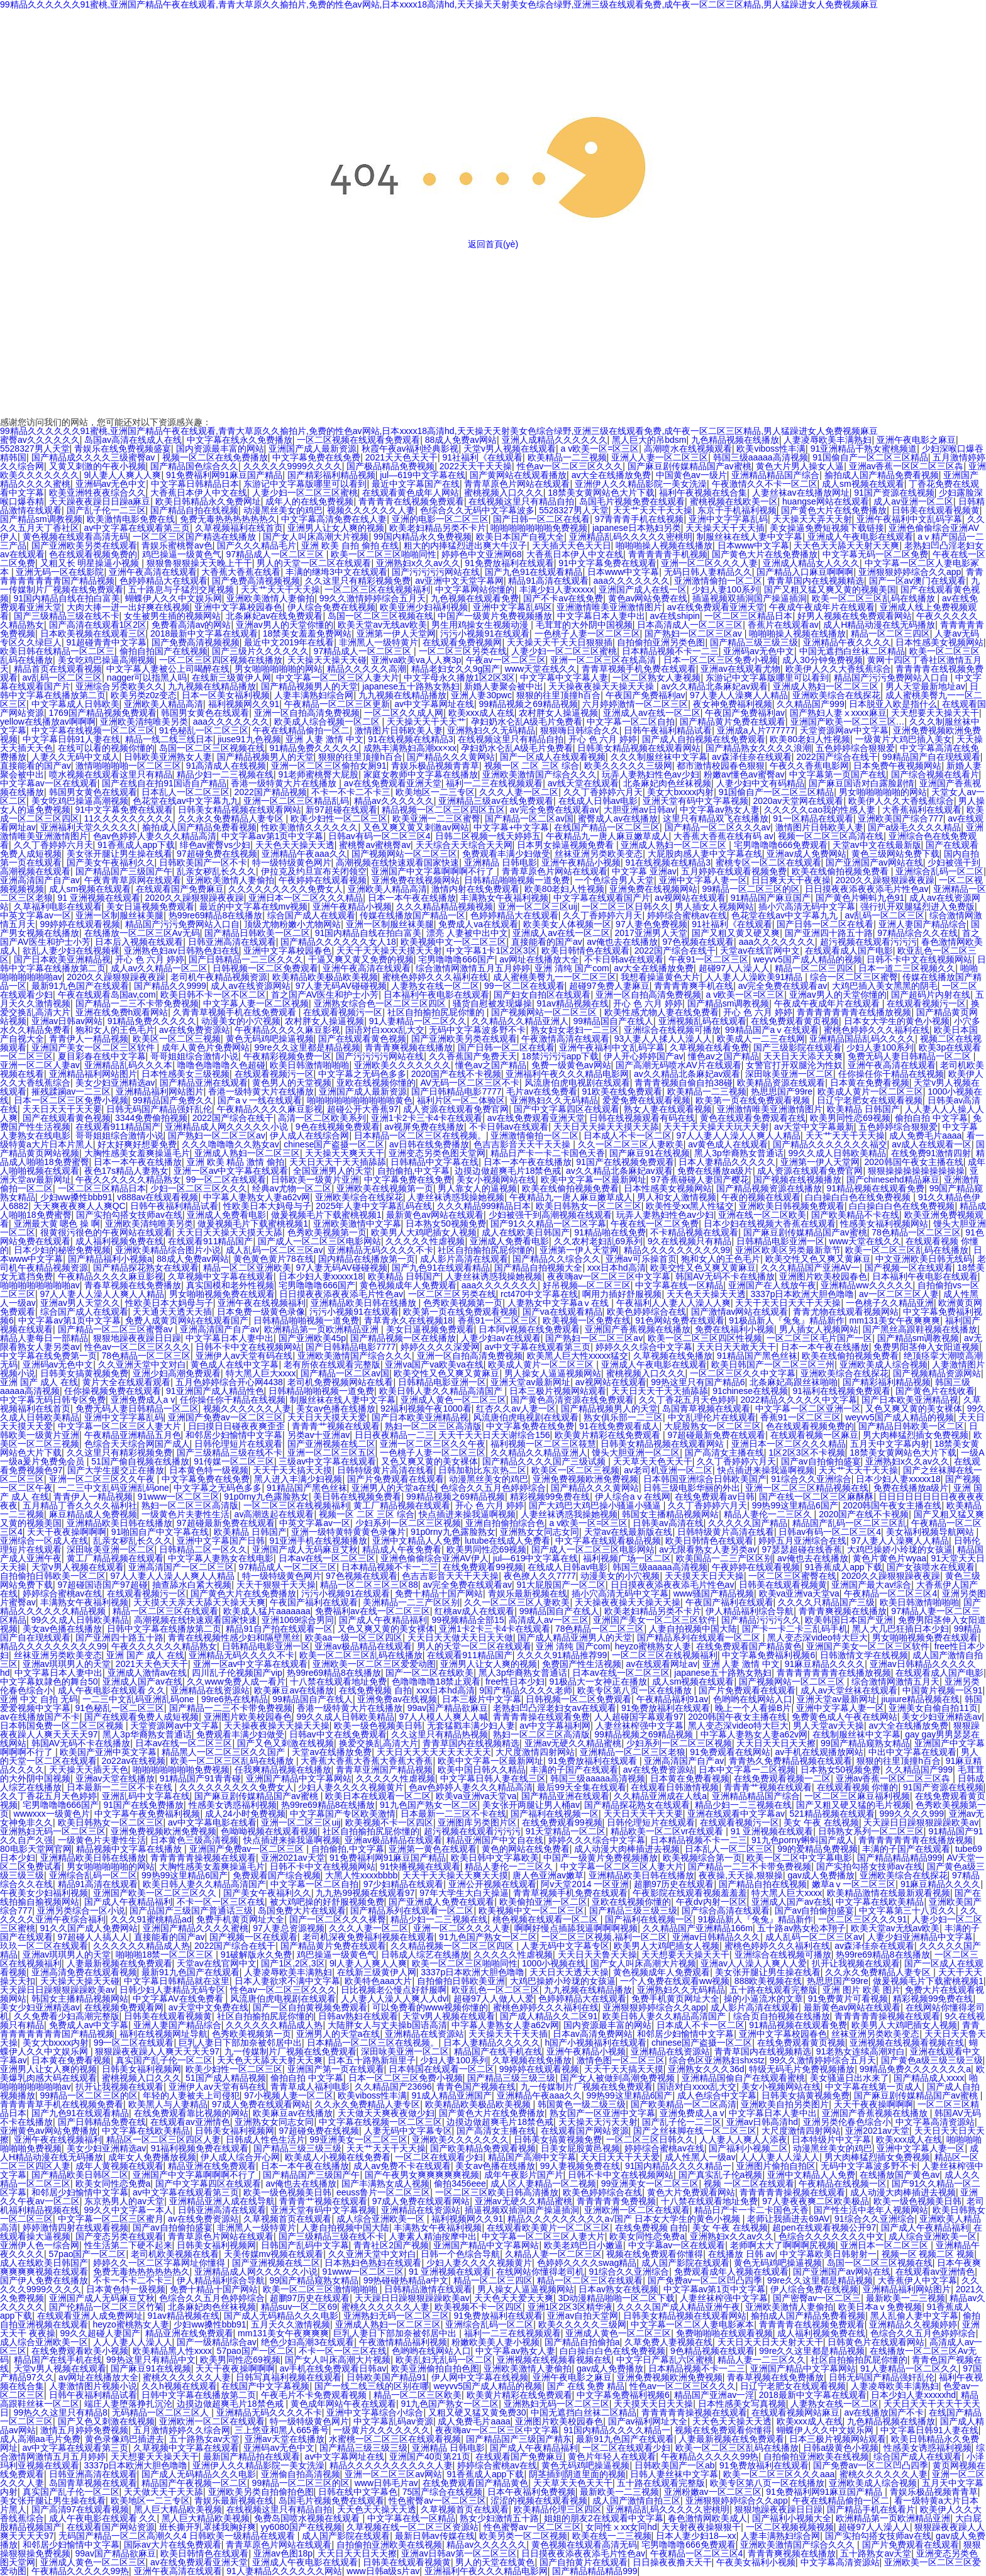  What do you see at coordinates (411, 501) in the screenshot?
I see `青青青青在线视频免费观看` at bounding box center [411, 501].